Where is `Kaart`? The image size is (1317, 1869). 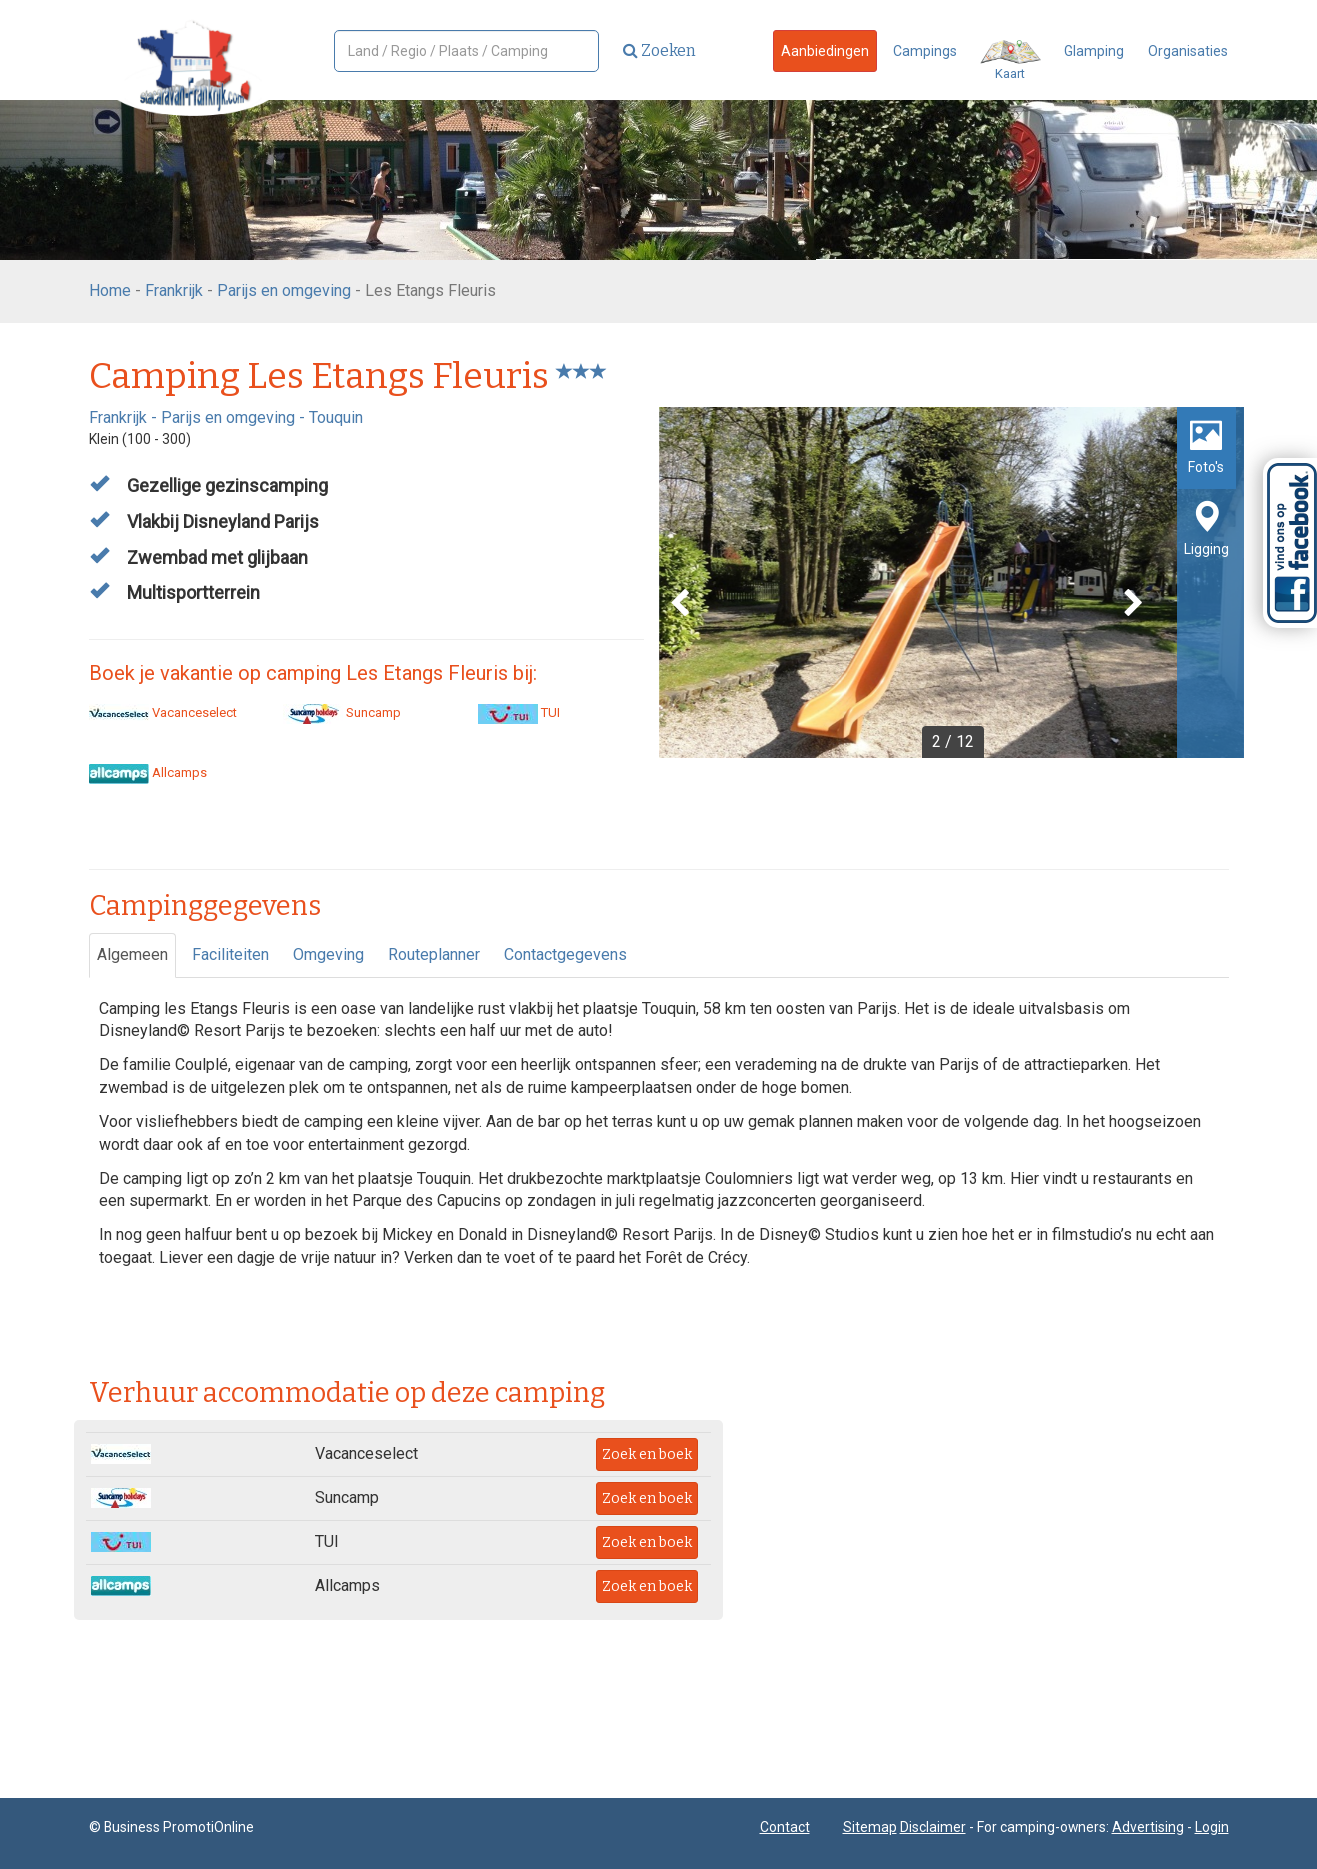 Kaart is located at coordinates (1010, 60).